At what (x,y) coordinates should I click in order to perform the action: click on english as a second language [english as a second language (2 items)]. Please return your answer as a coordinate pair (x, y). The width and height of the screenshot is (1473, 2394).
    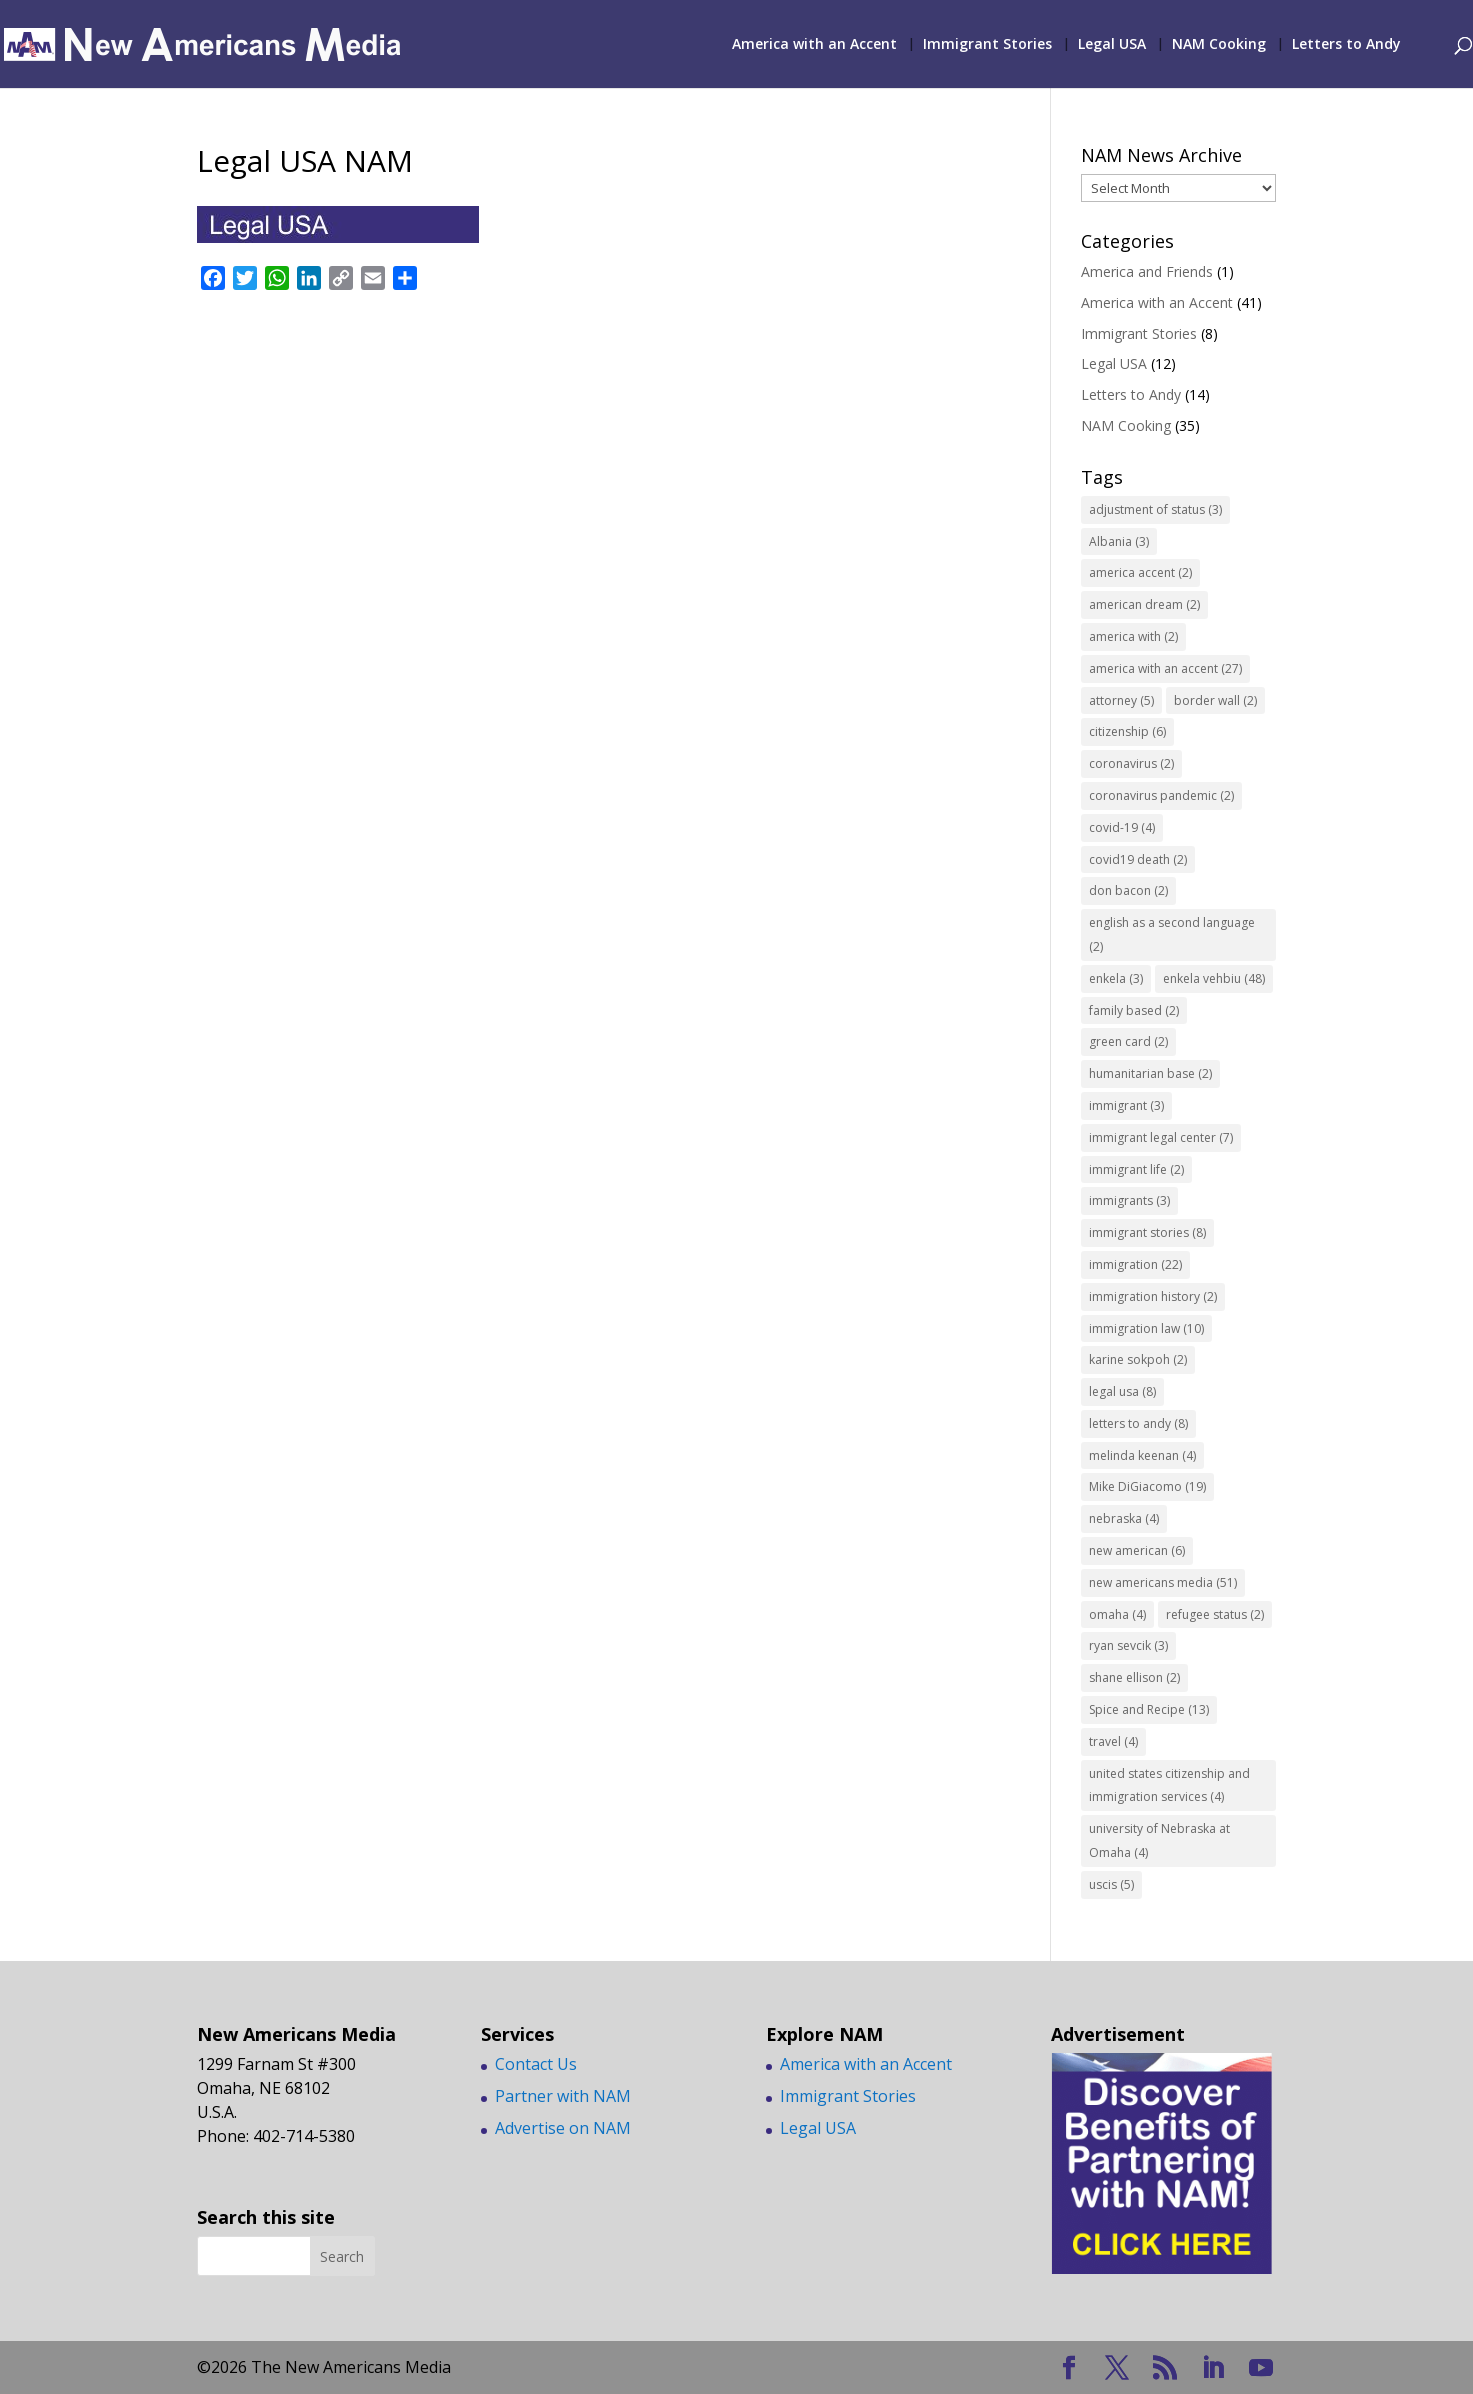
    Looking at the image, I should click on (1172, 934).